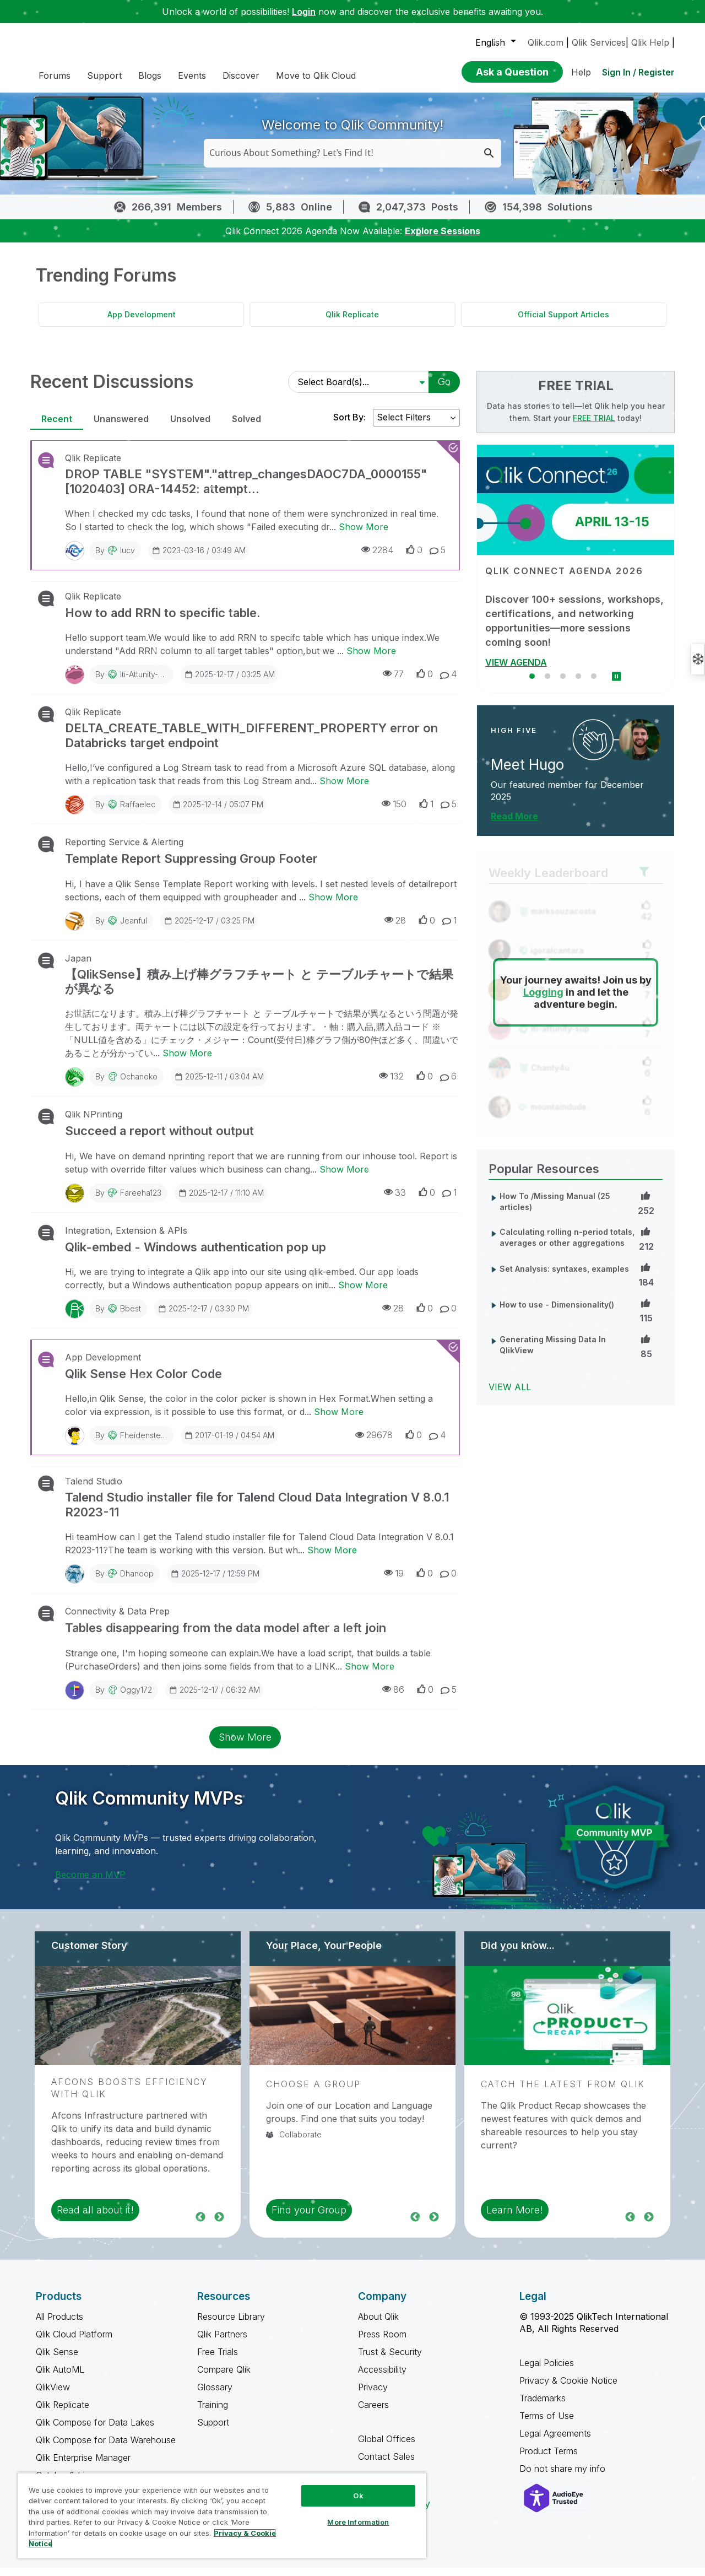 This screenshot has width=705, height=2576. I want to click on Move to Qlik Cloud [menuitem], so click(316, 75).